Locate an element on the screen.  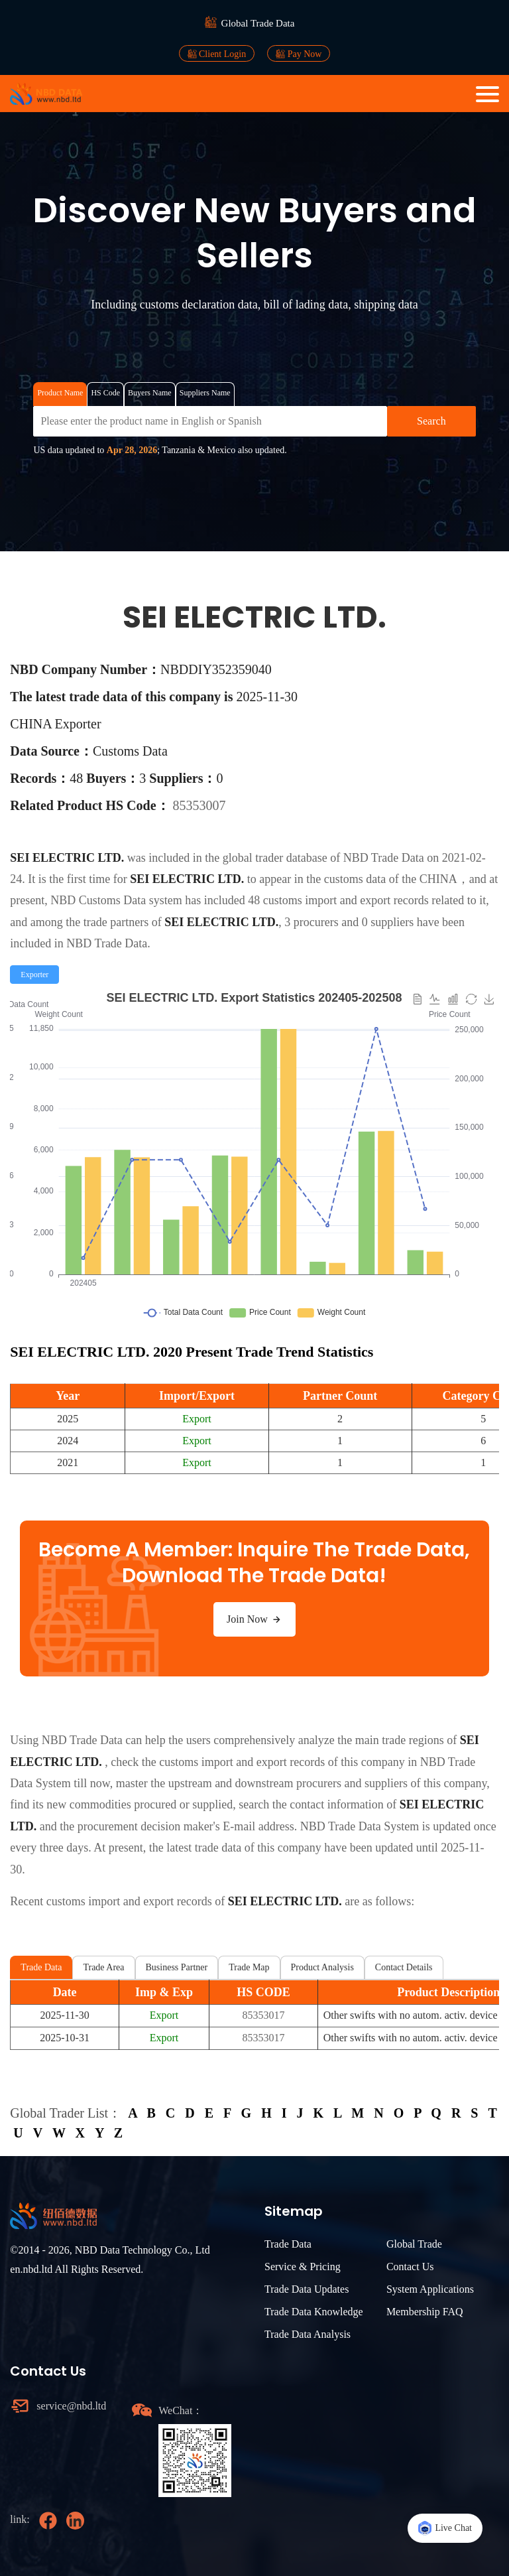
Membership FAQ is located at coordinates (424, 2311).